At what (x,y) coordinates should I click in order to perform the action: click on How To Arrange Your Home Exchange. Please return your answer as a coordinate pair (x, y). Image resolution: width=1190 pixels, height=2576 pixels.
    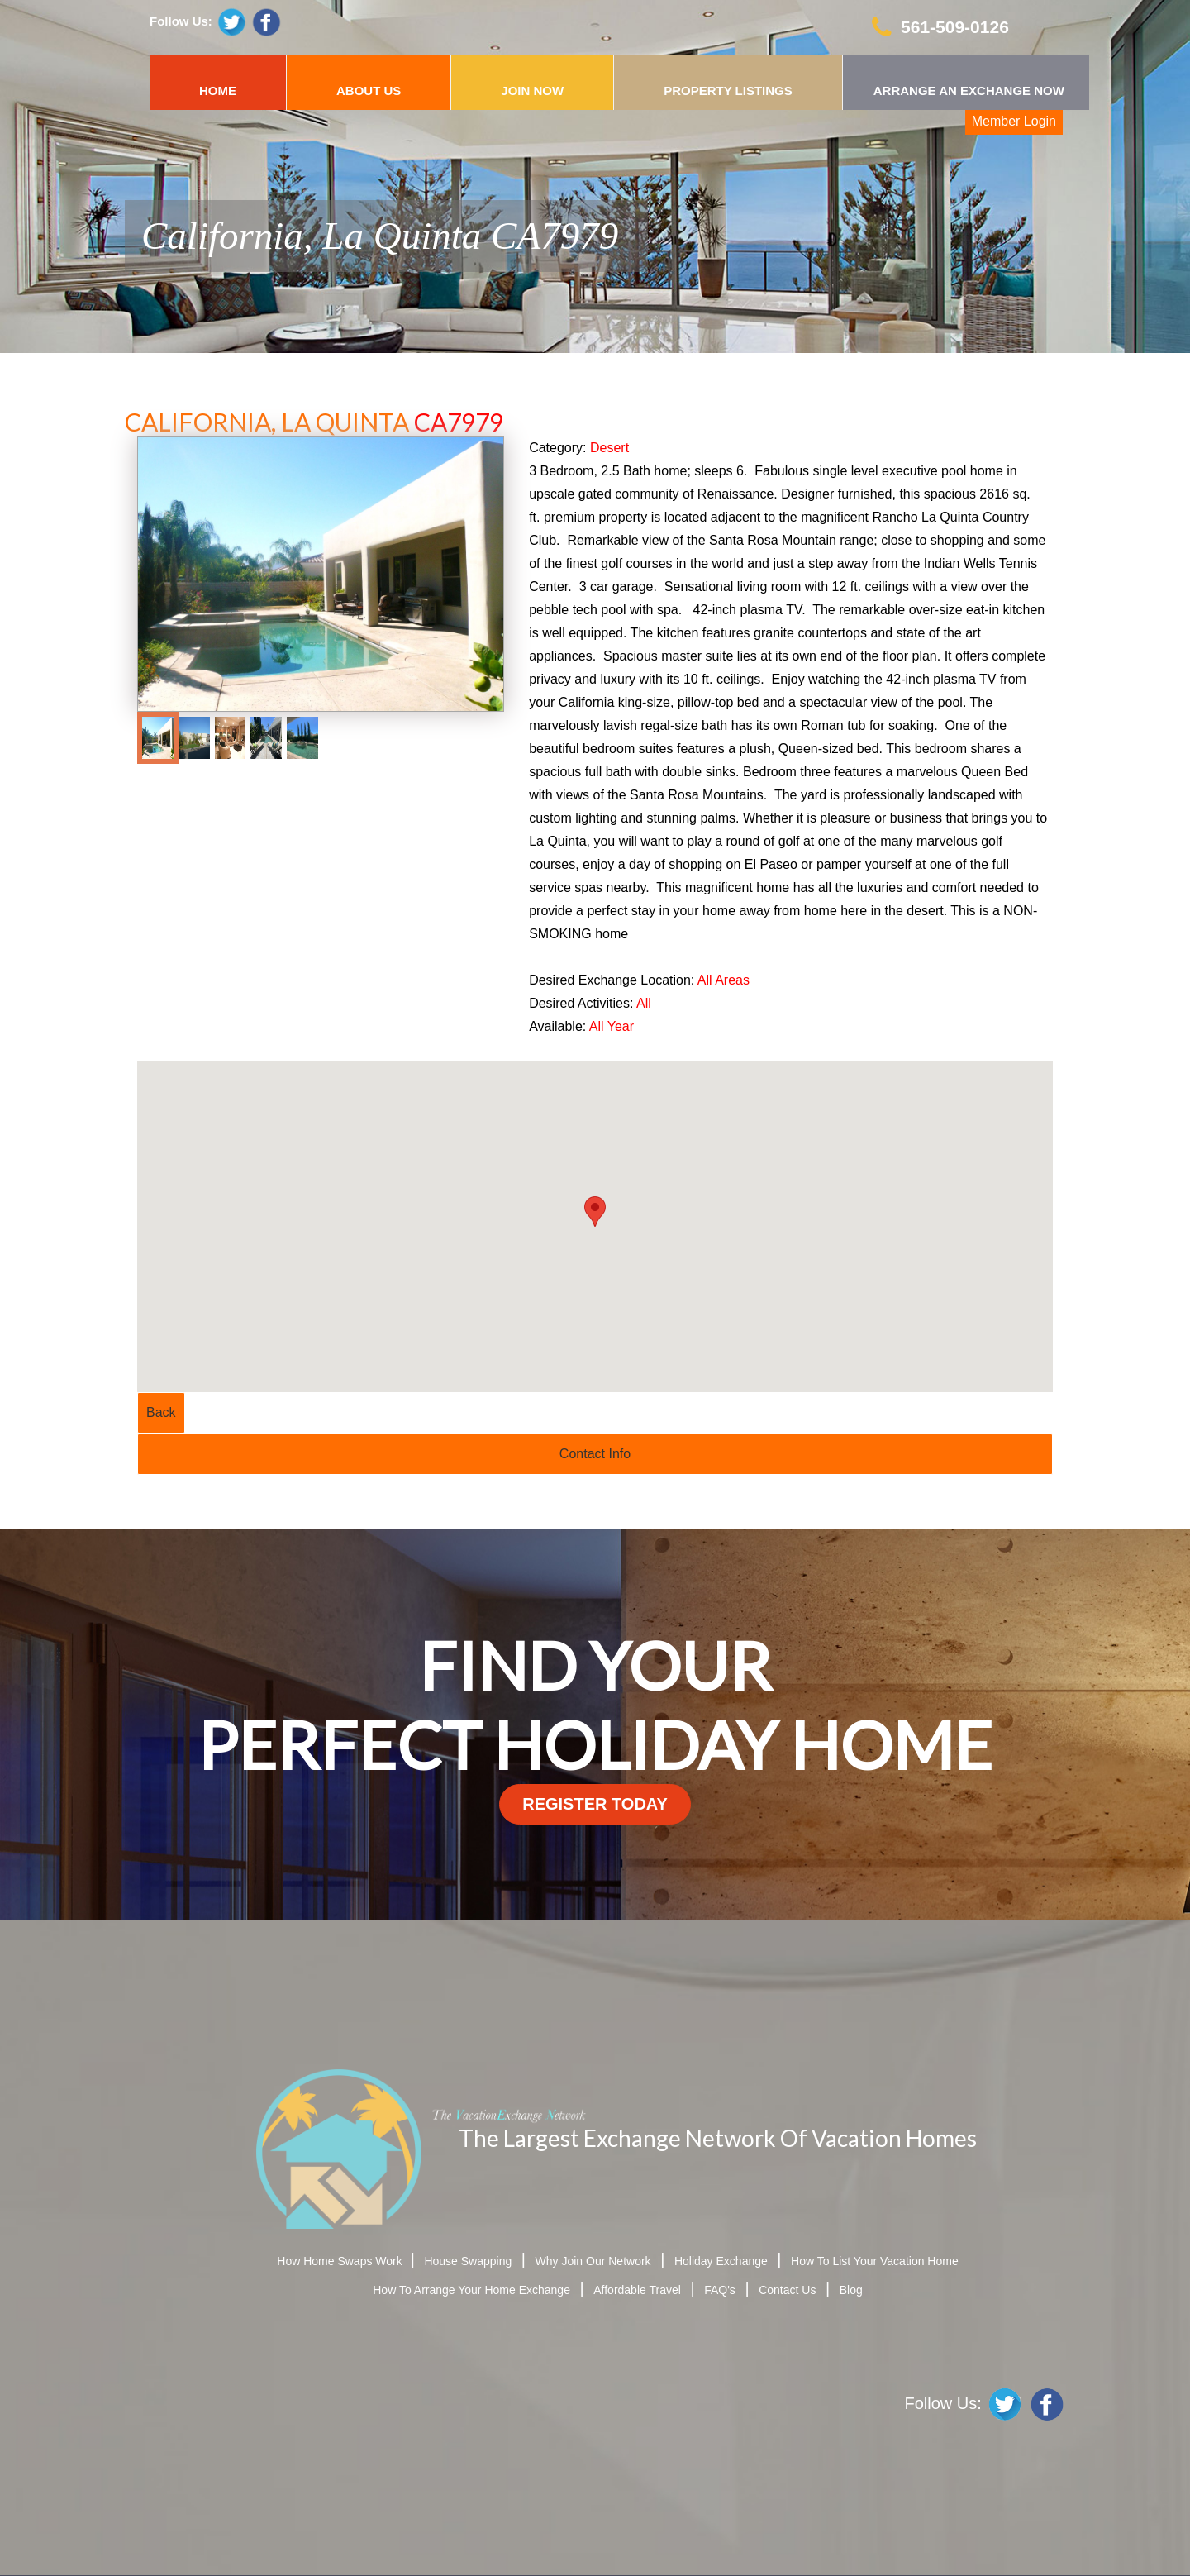
    Looking at the image, I should click on (471, 2290).